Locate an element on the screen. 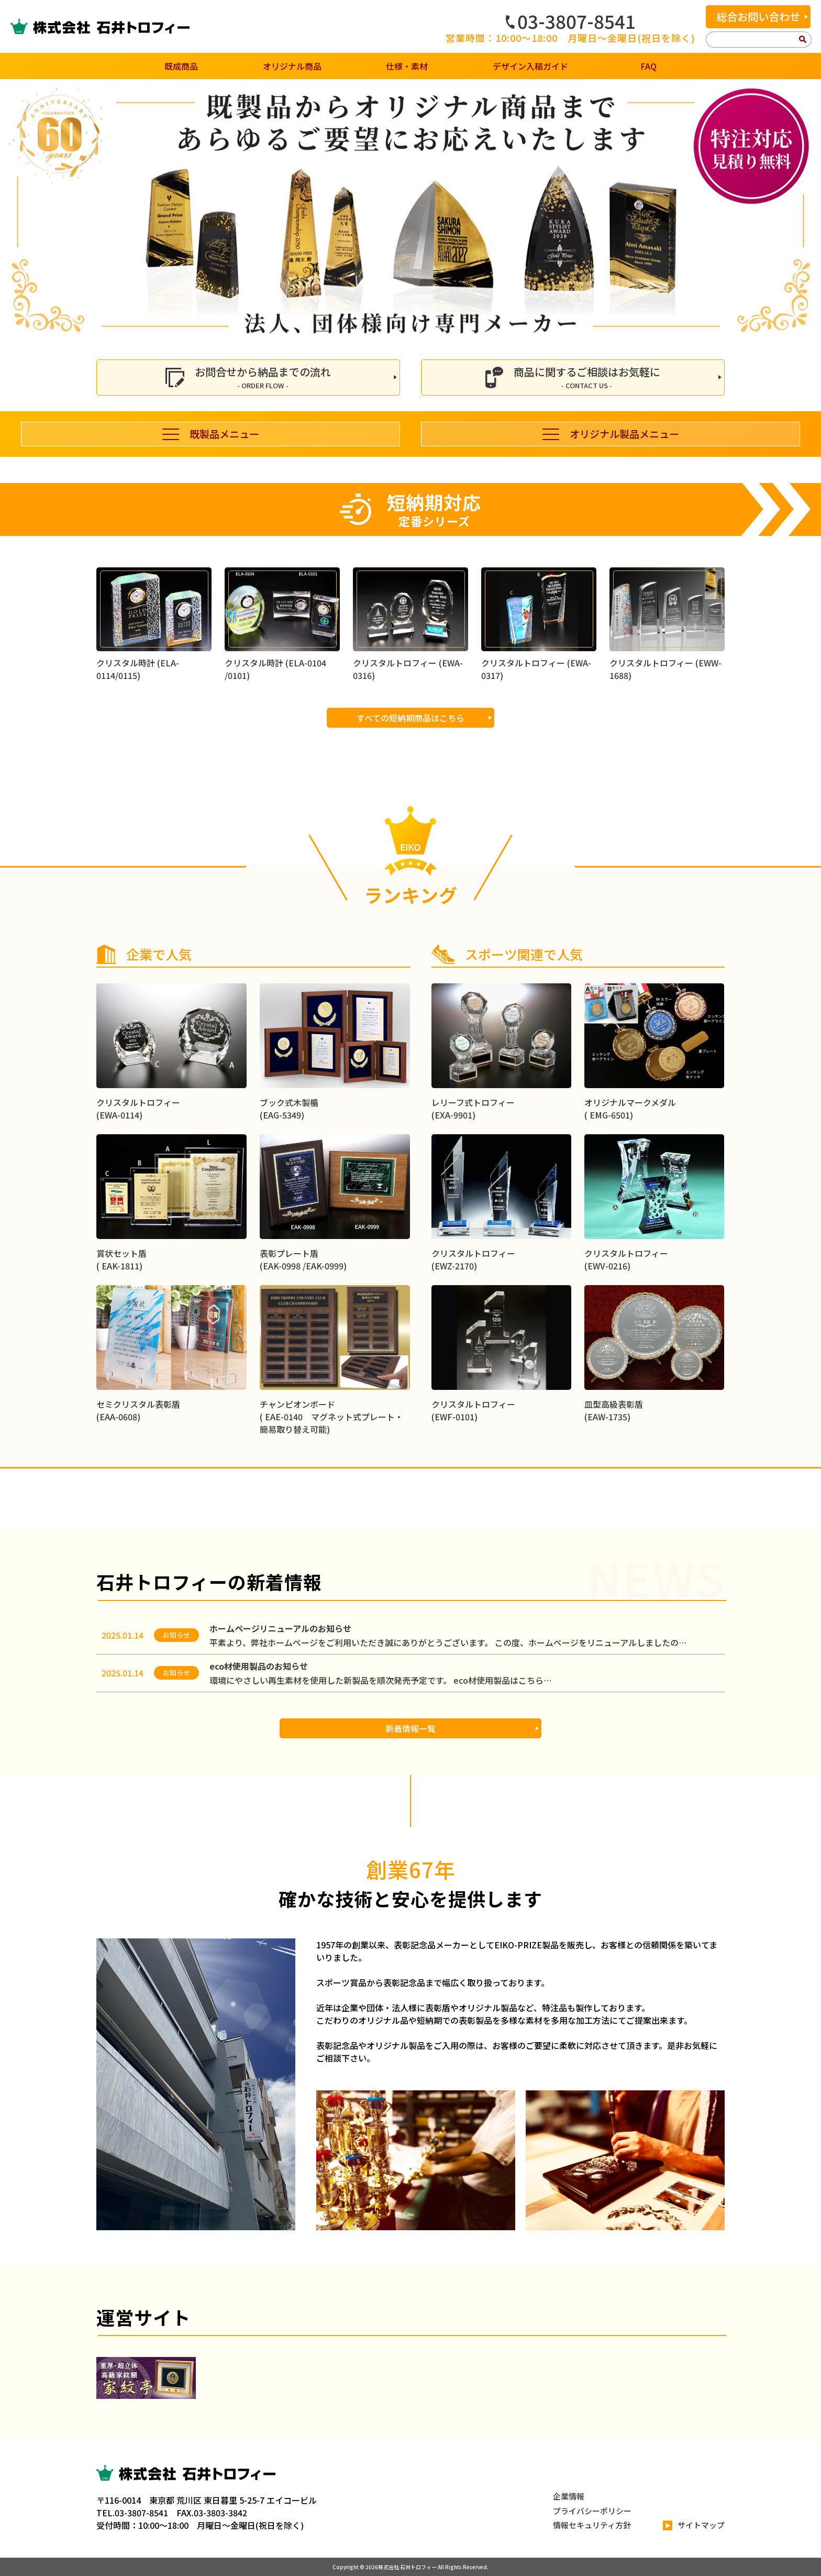 The image size is (821, 2576). FAQ is located at coordinates (648, 66).